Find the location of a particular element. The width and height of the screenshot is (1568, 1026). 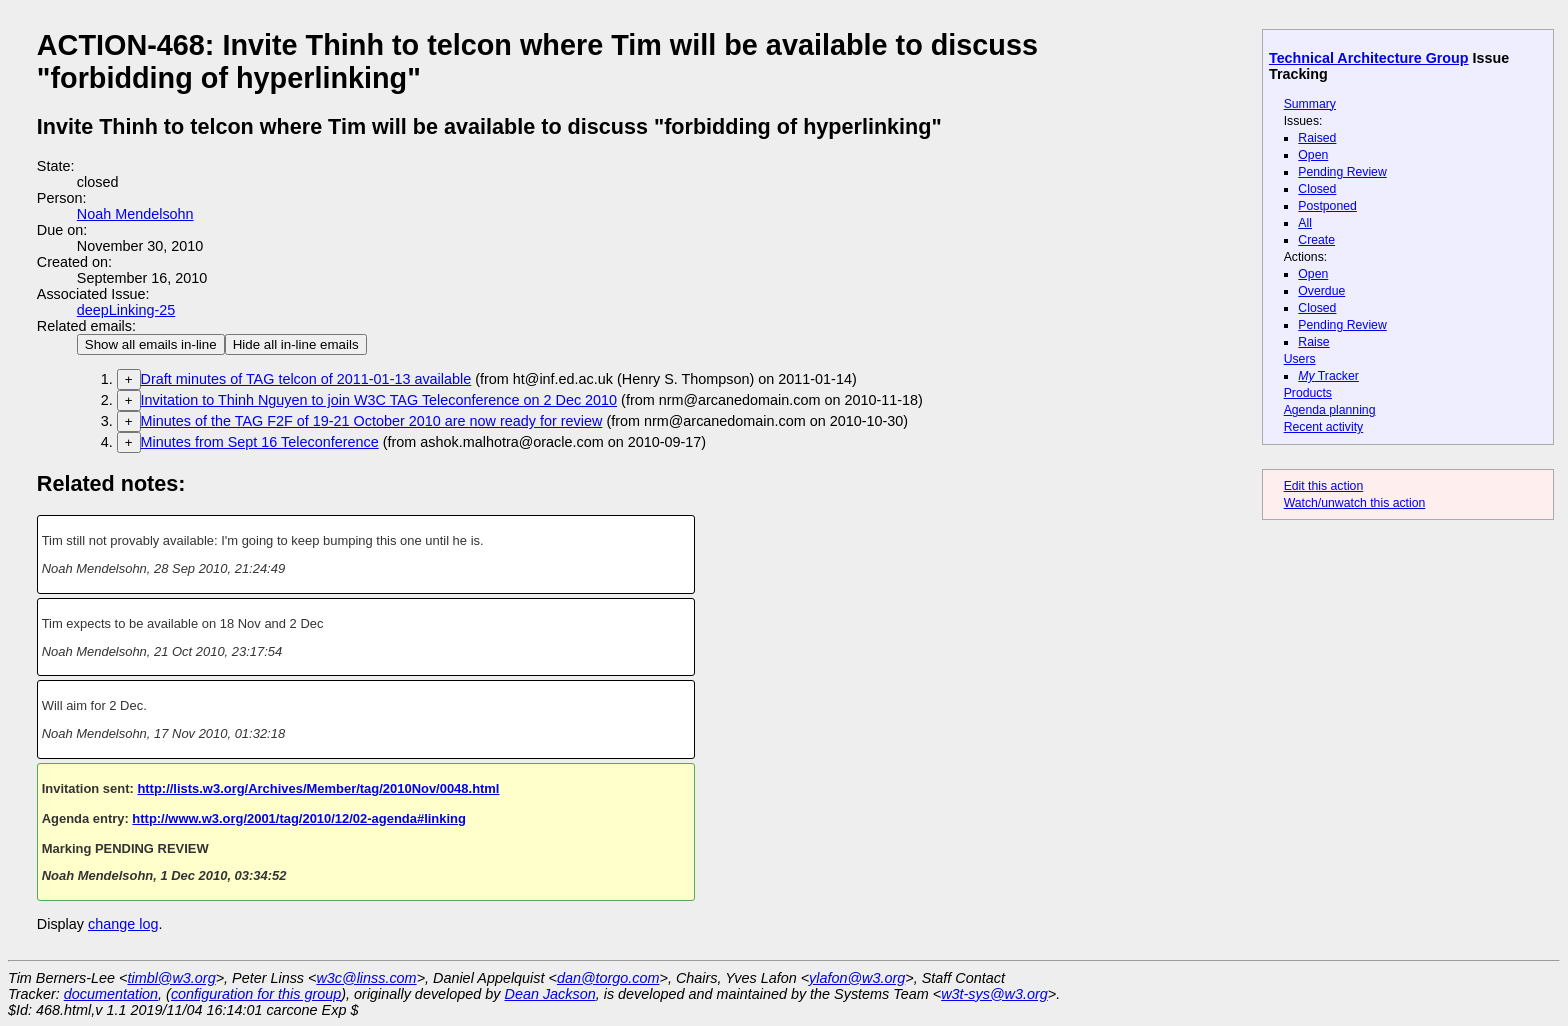

Pending Review is located at coordinates (1342, 172).